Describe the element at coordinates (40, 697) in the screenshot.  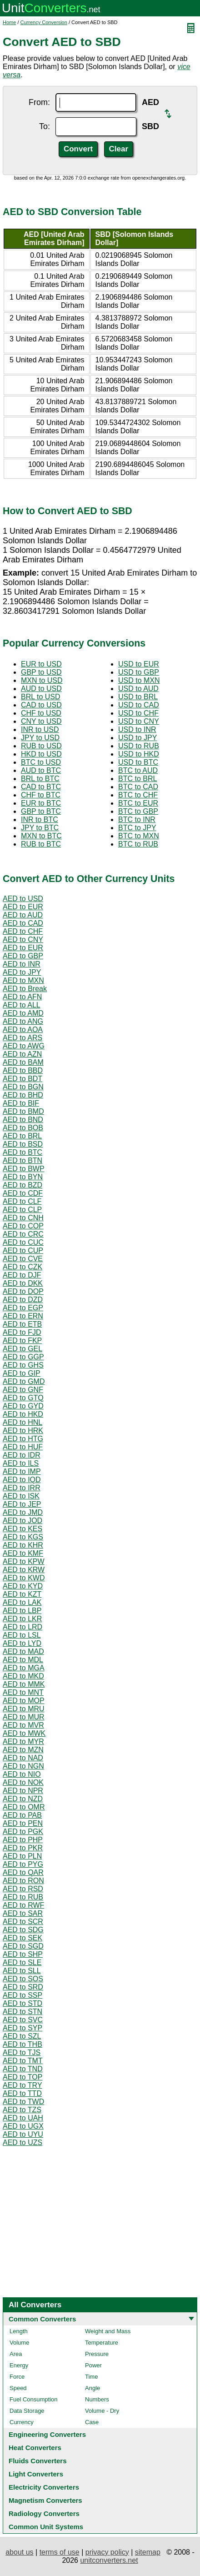
I see `BRL to USD` at that location.